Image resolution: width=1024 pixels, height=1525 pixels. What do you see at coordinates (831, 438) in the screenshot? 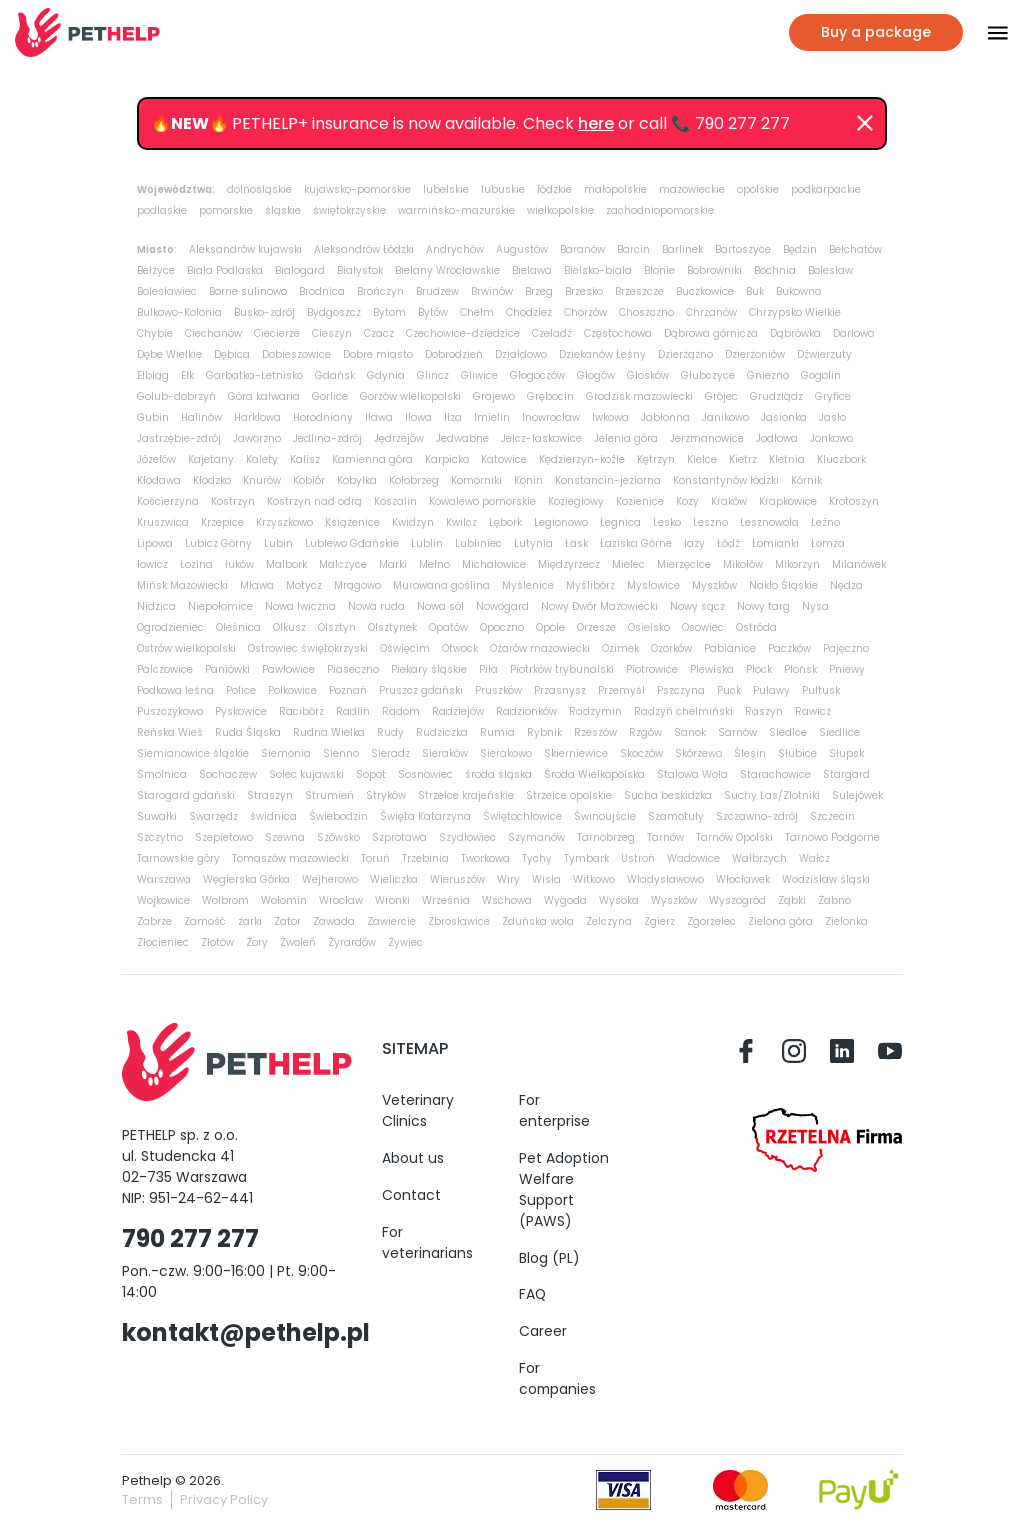
I see `Jonkowo` at bounding box center [831, 438].